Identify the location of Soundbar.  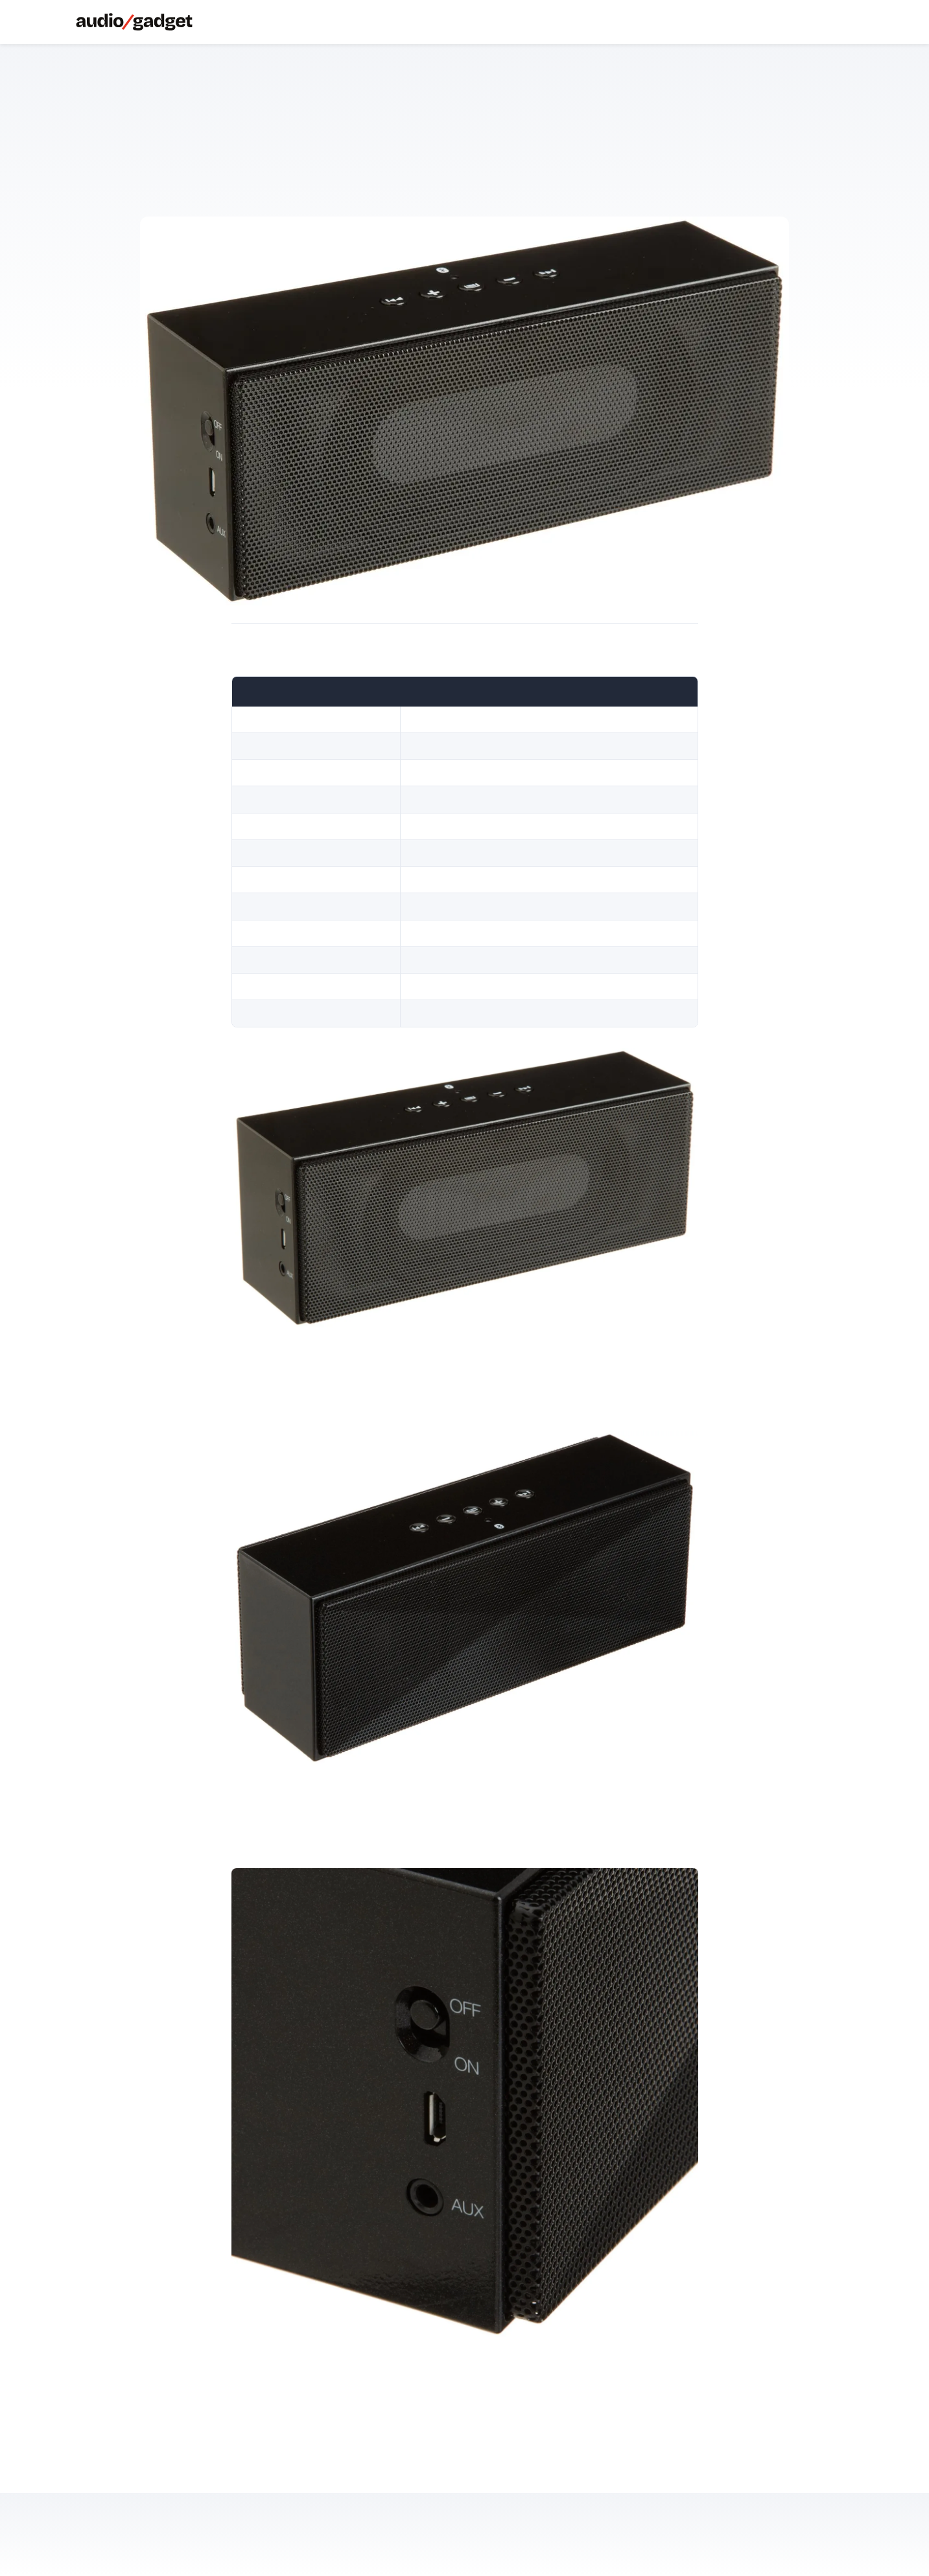
(257, 22).